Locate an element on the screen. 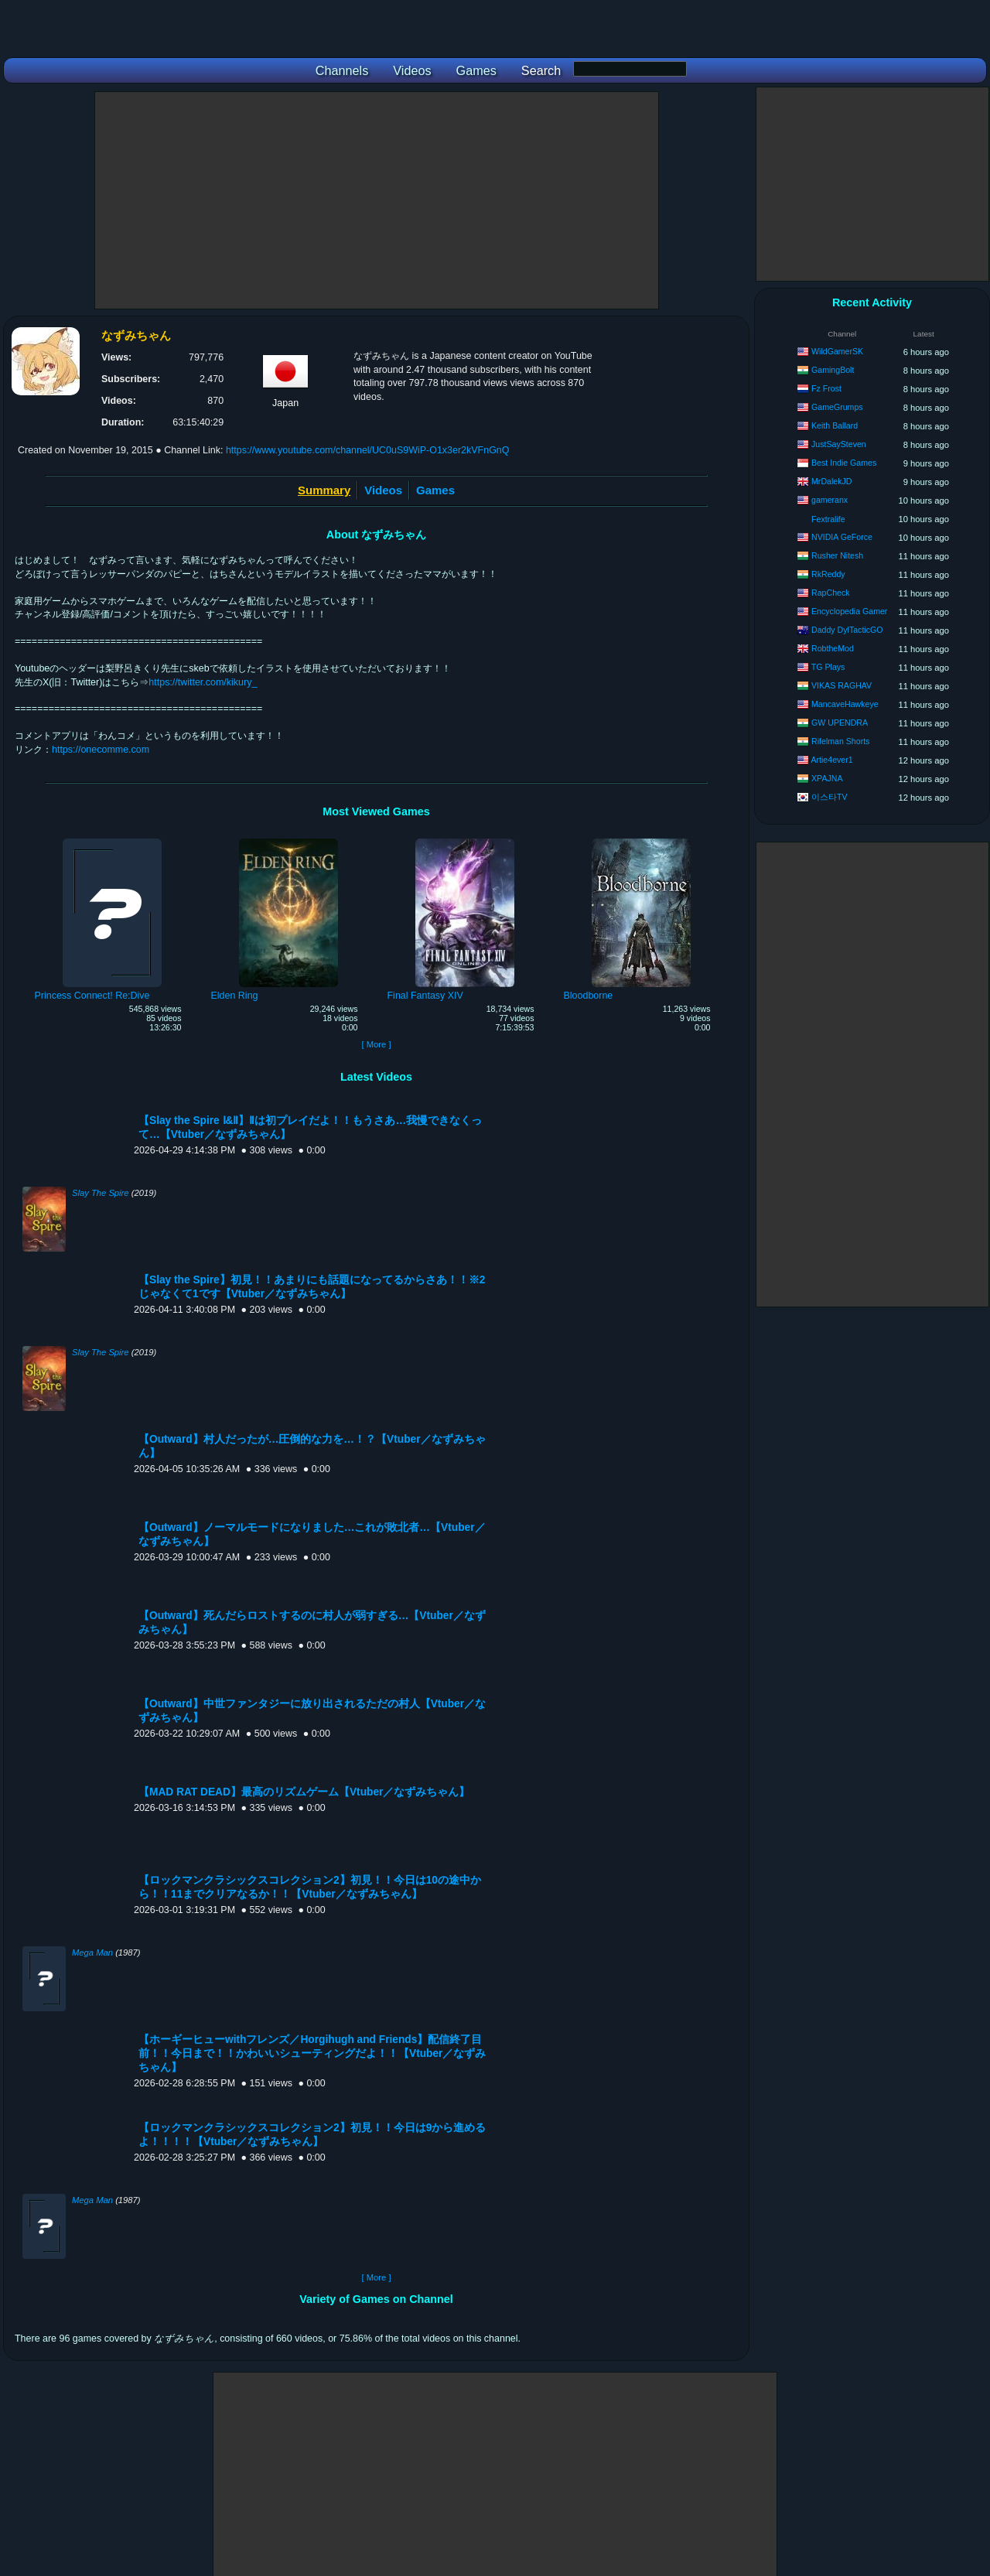  Mega Man is located at coordinates (92, 1952).